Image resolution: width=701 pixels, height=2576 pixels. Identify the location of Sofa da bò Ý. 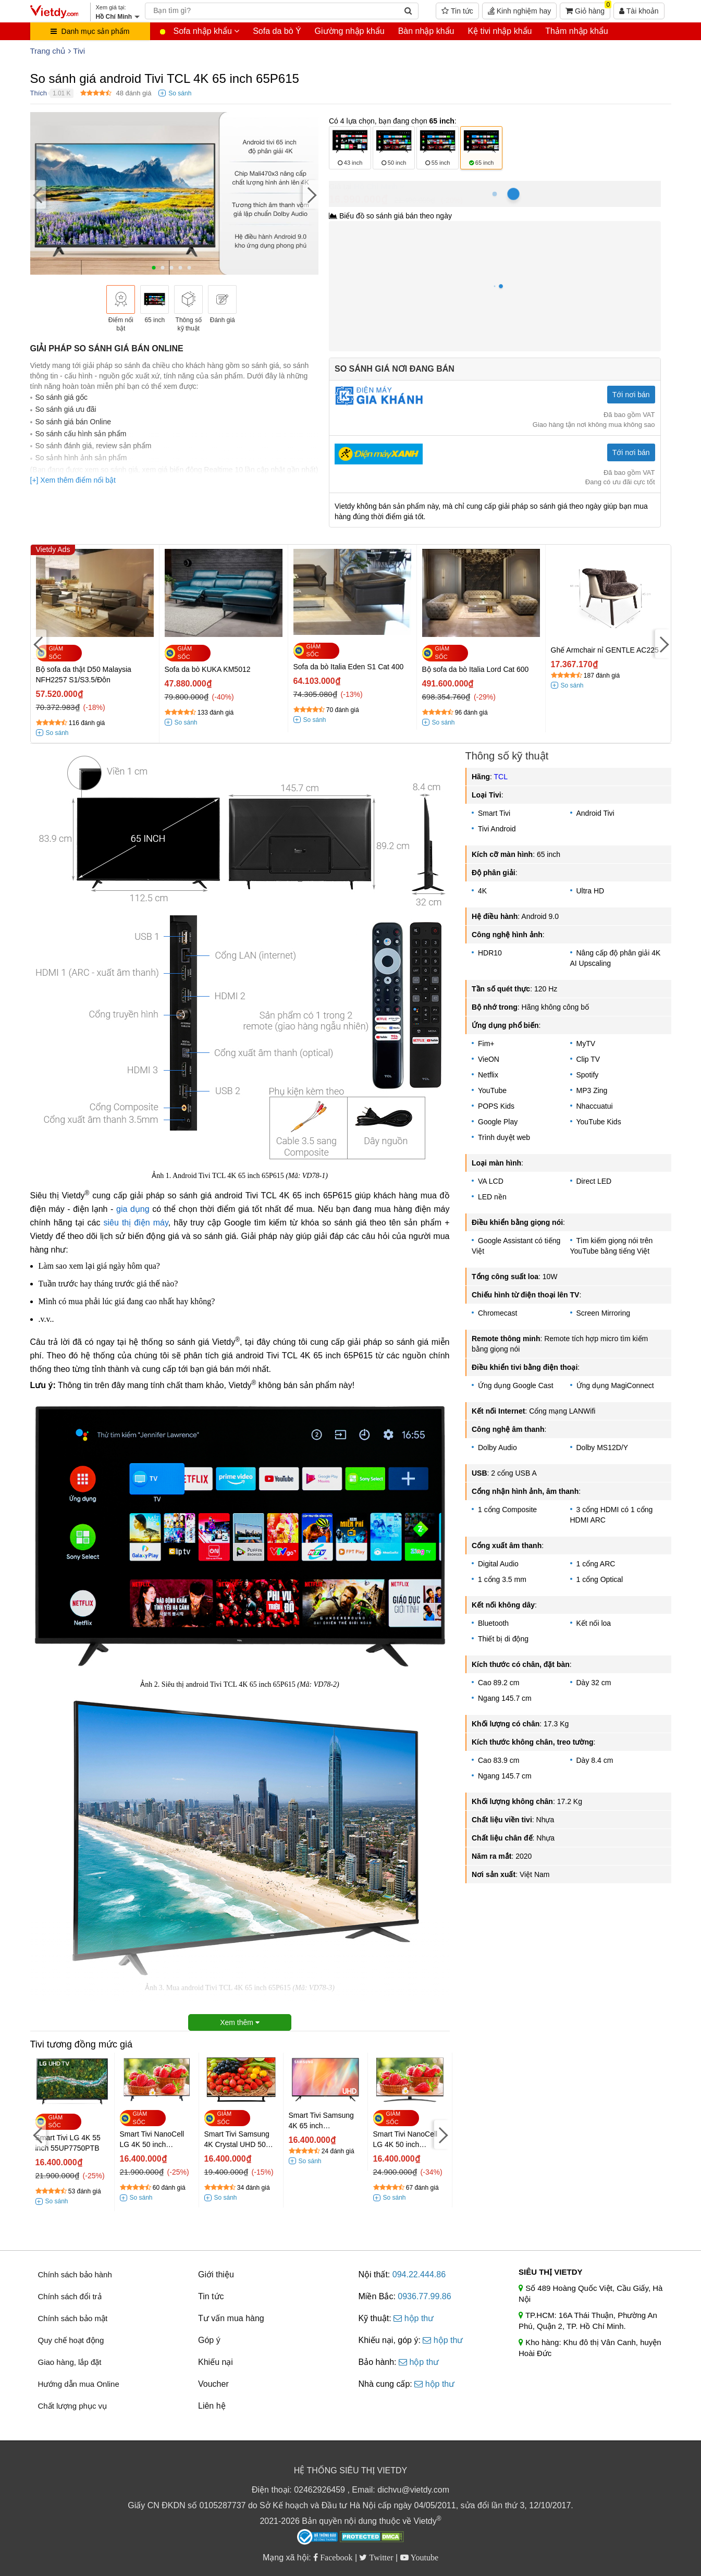
(277, 31).